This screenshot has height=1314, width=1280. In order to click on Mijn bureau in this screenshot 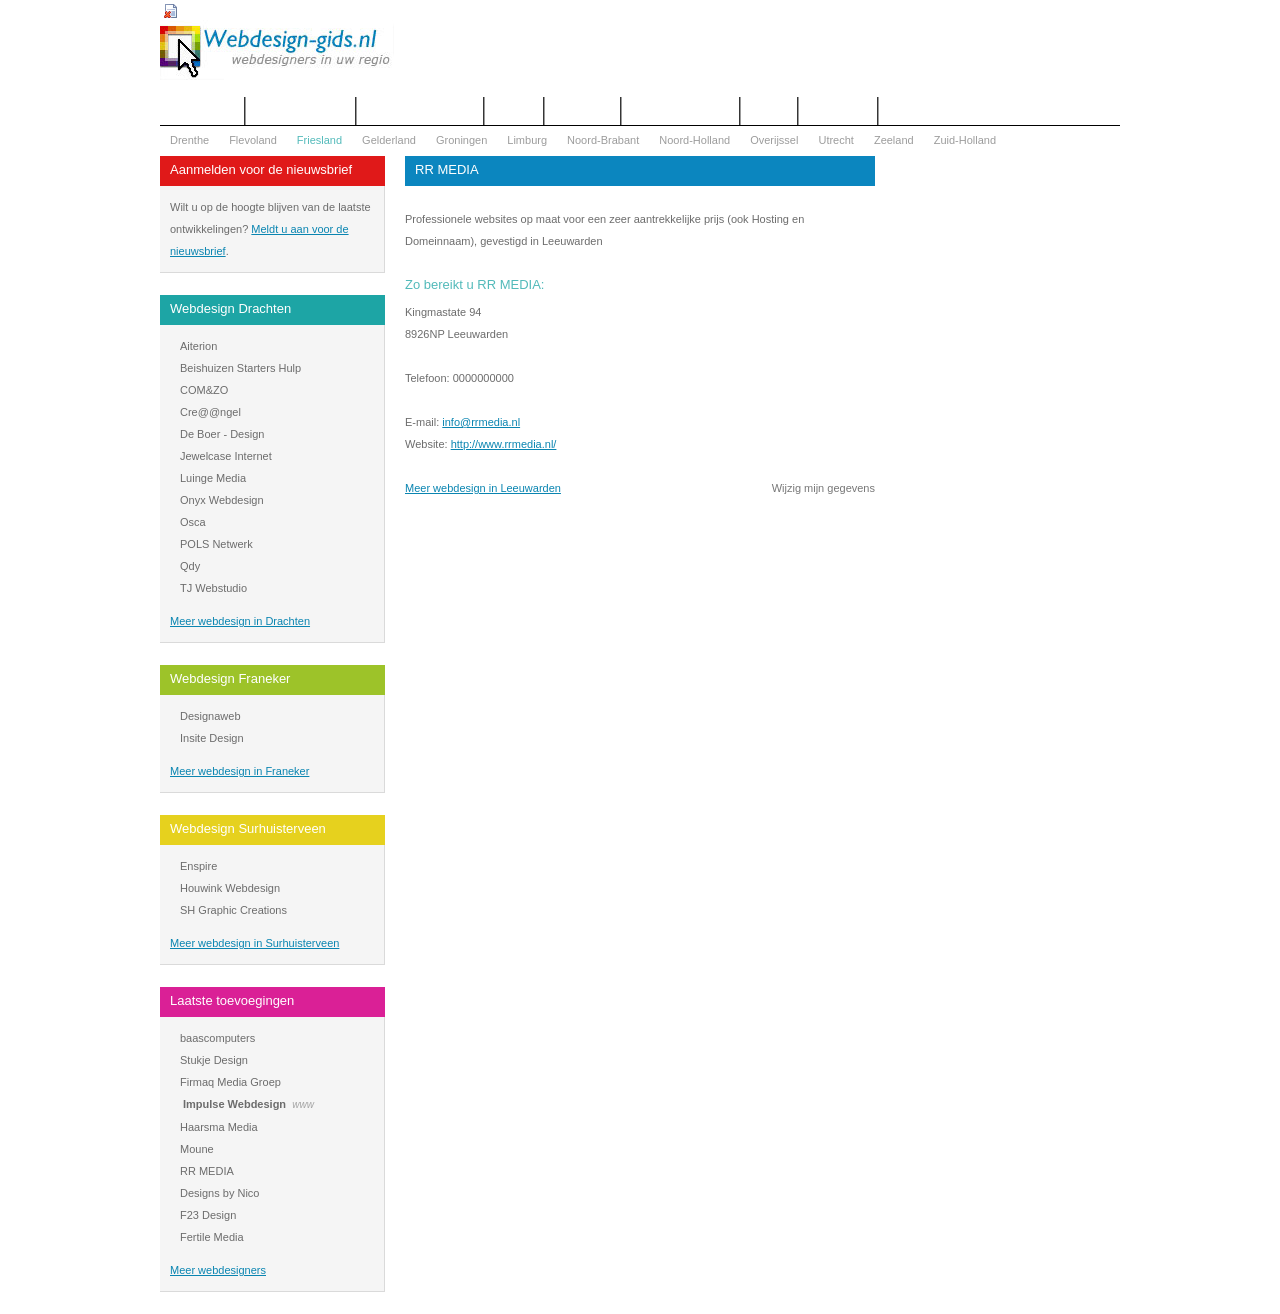, I will do `click(837, 111)`.